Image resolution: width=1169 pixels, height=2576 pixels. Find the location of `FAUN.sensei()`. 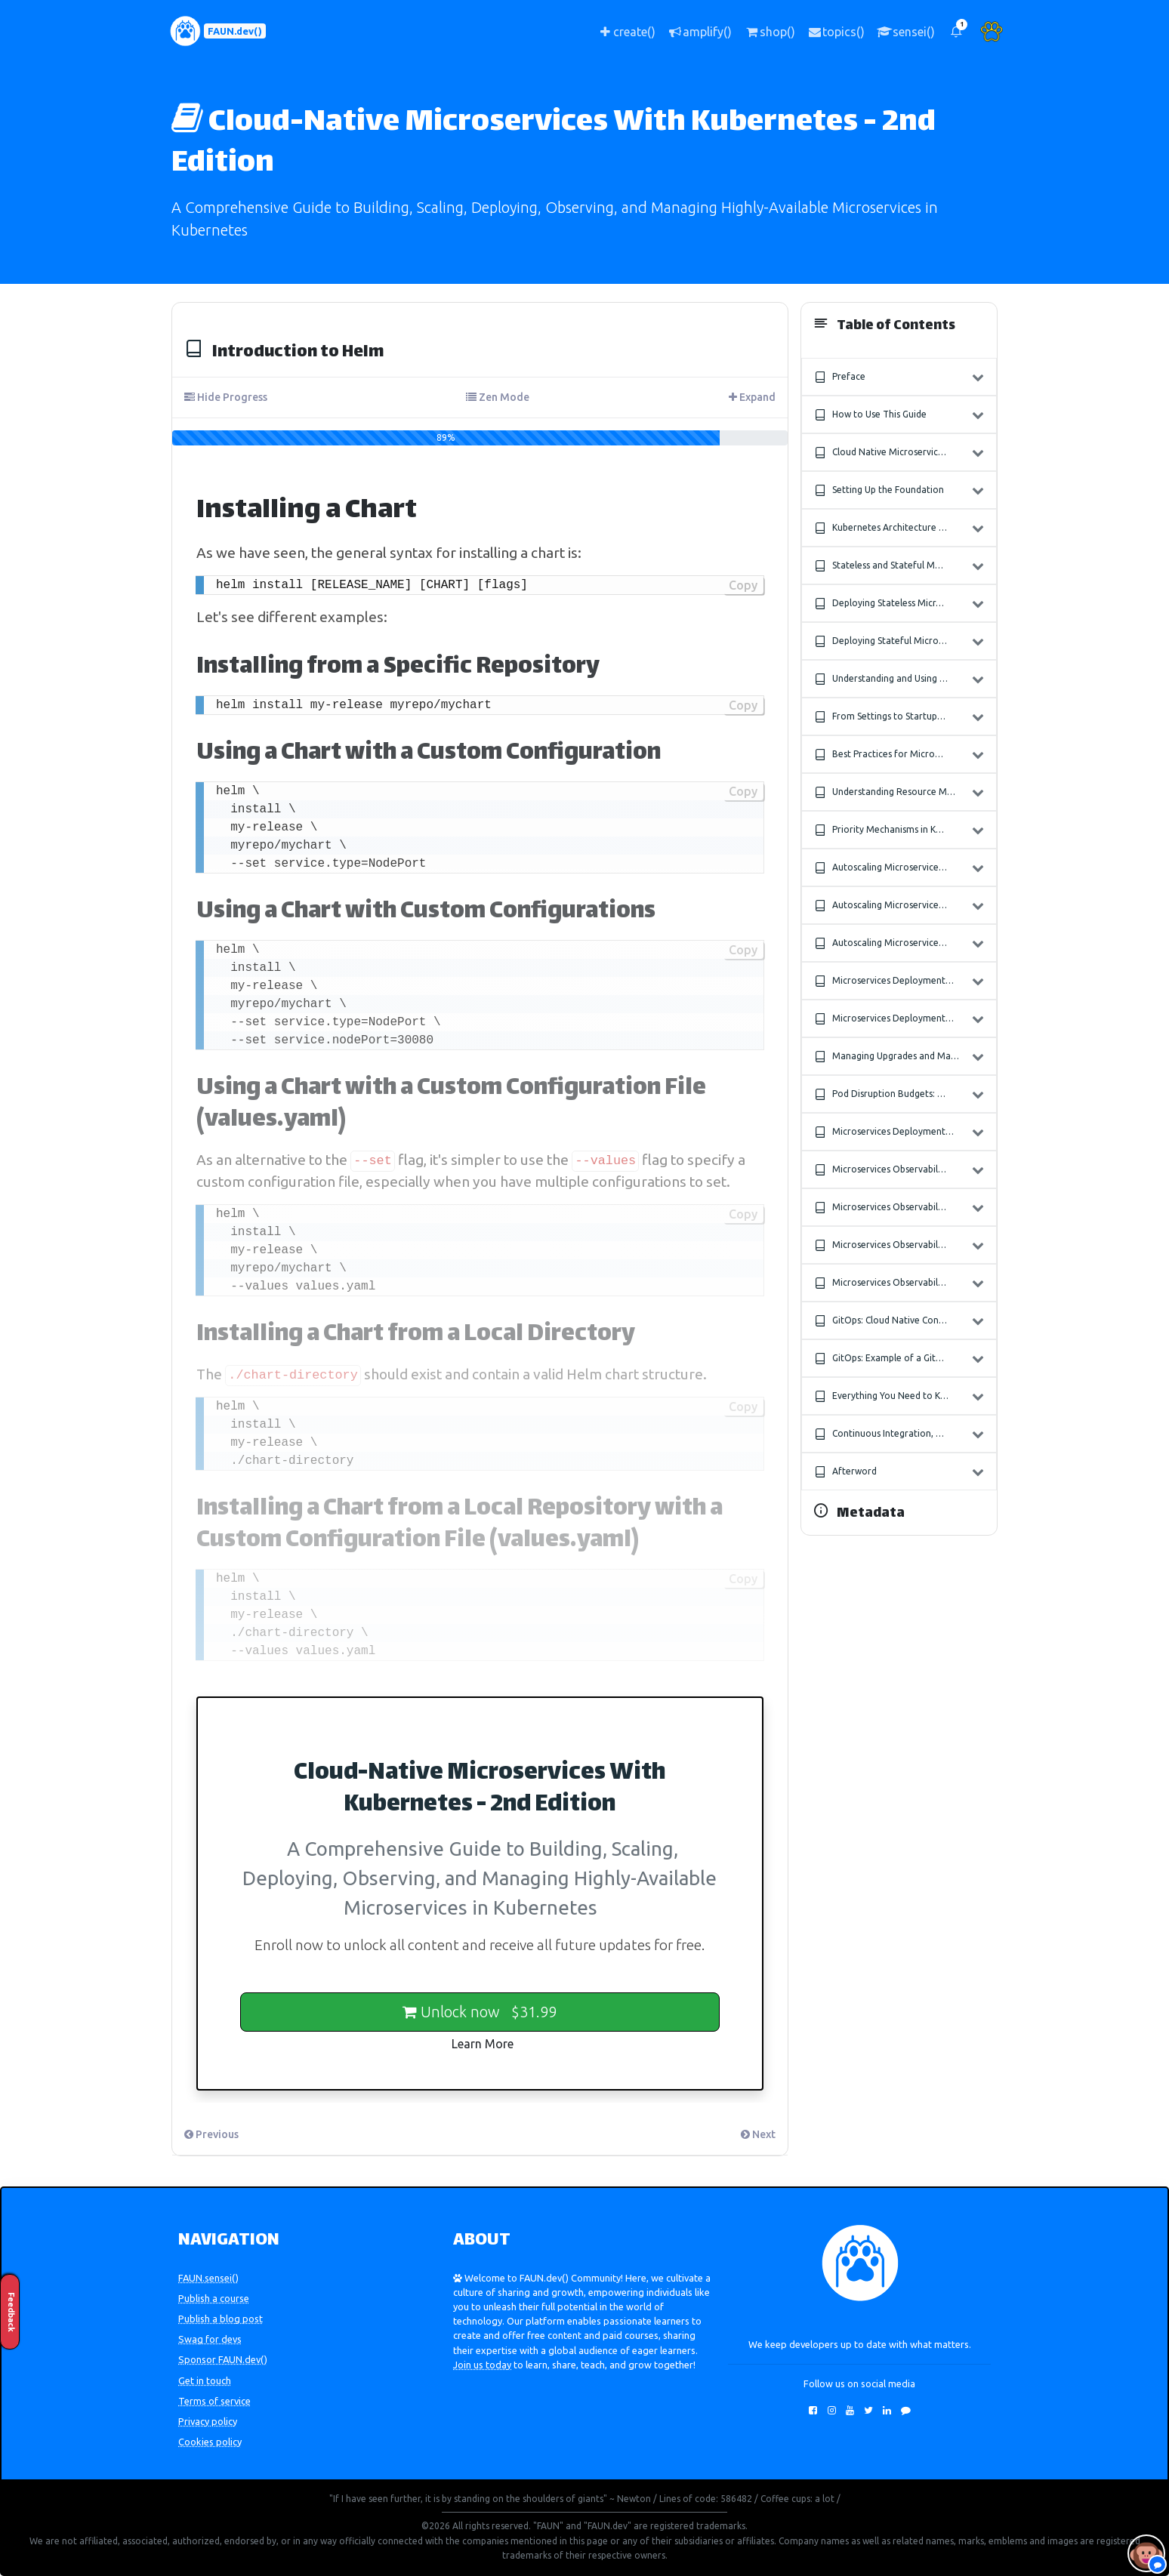

FAUN.sensei() is located at coordinates (208, 2277).